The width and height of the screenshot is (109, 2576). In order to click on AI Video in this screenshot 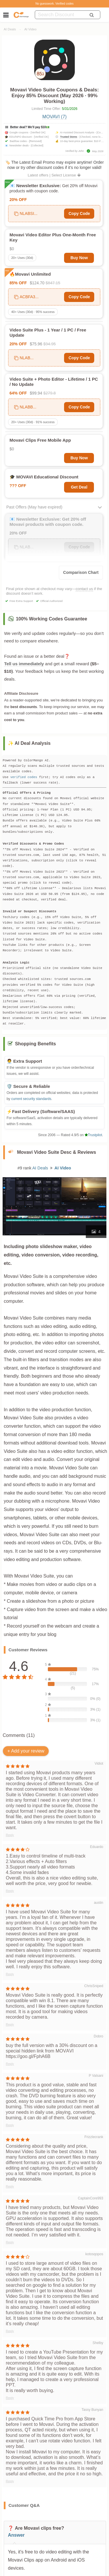, I will do `click(30, 29)`.